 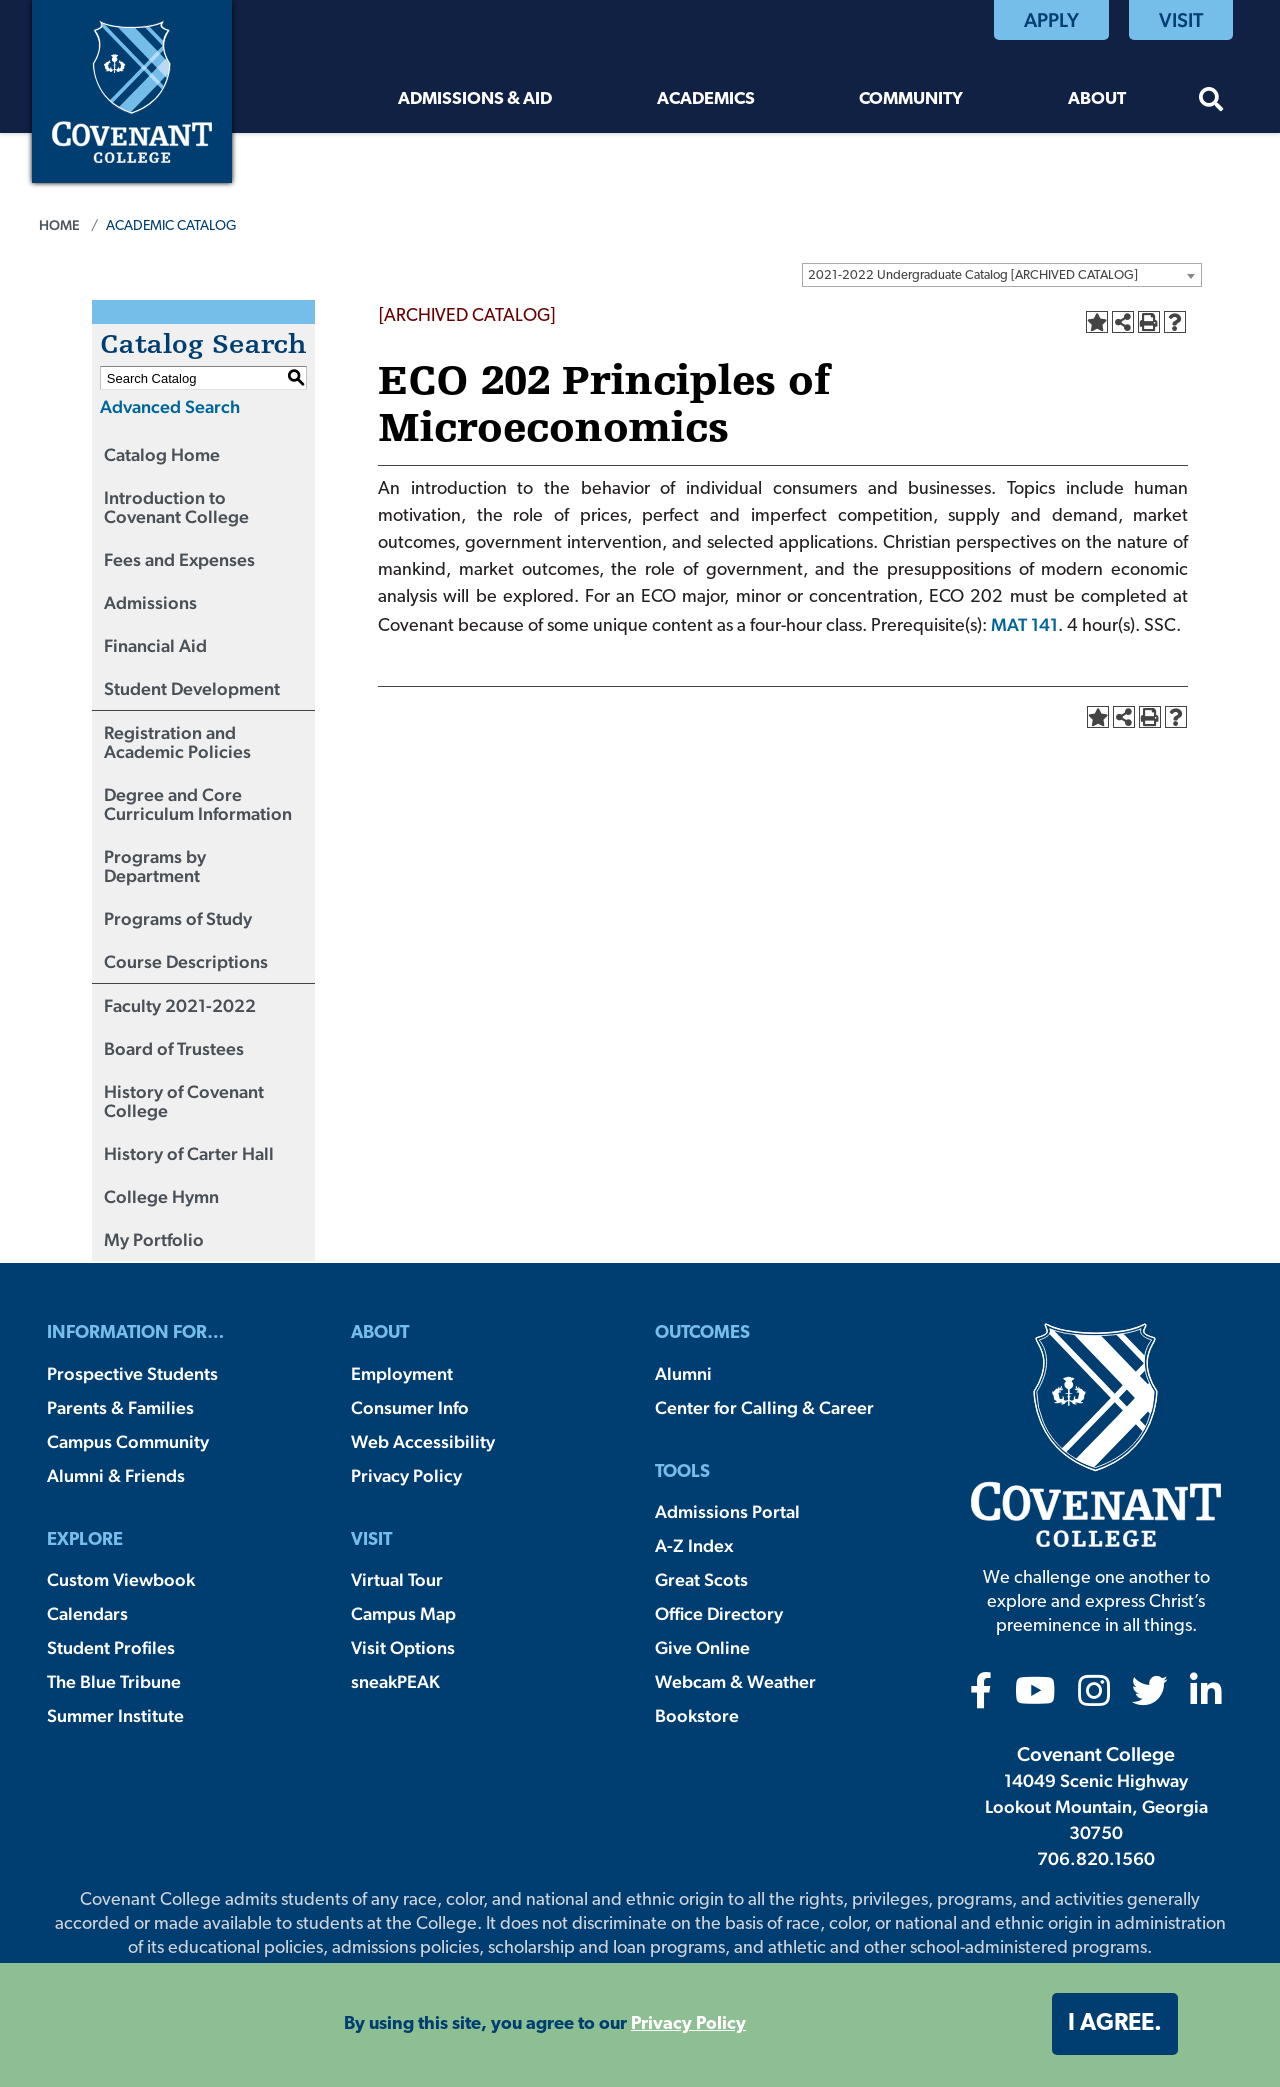 I want to click on The Blue Tribune, so click(x=114, y=1681).